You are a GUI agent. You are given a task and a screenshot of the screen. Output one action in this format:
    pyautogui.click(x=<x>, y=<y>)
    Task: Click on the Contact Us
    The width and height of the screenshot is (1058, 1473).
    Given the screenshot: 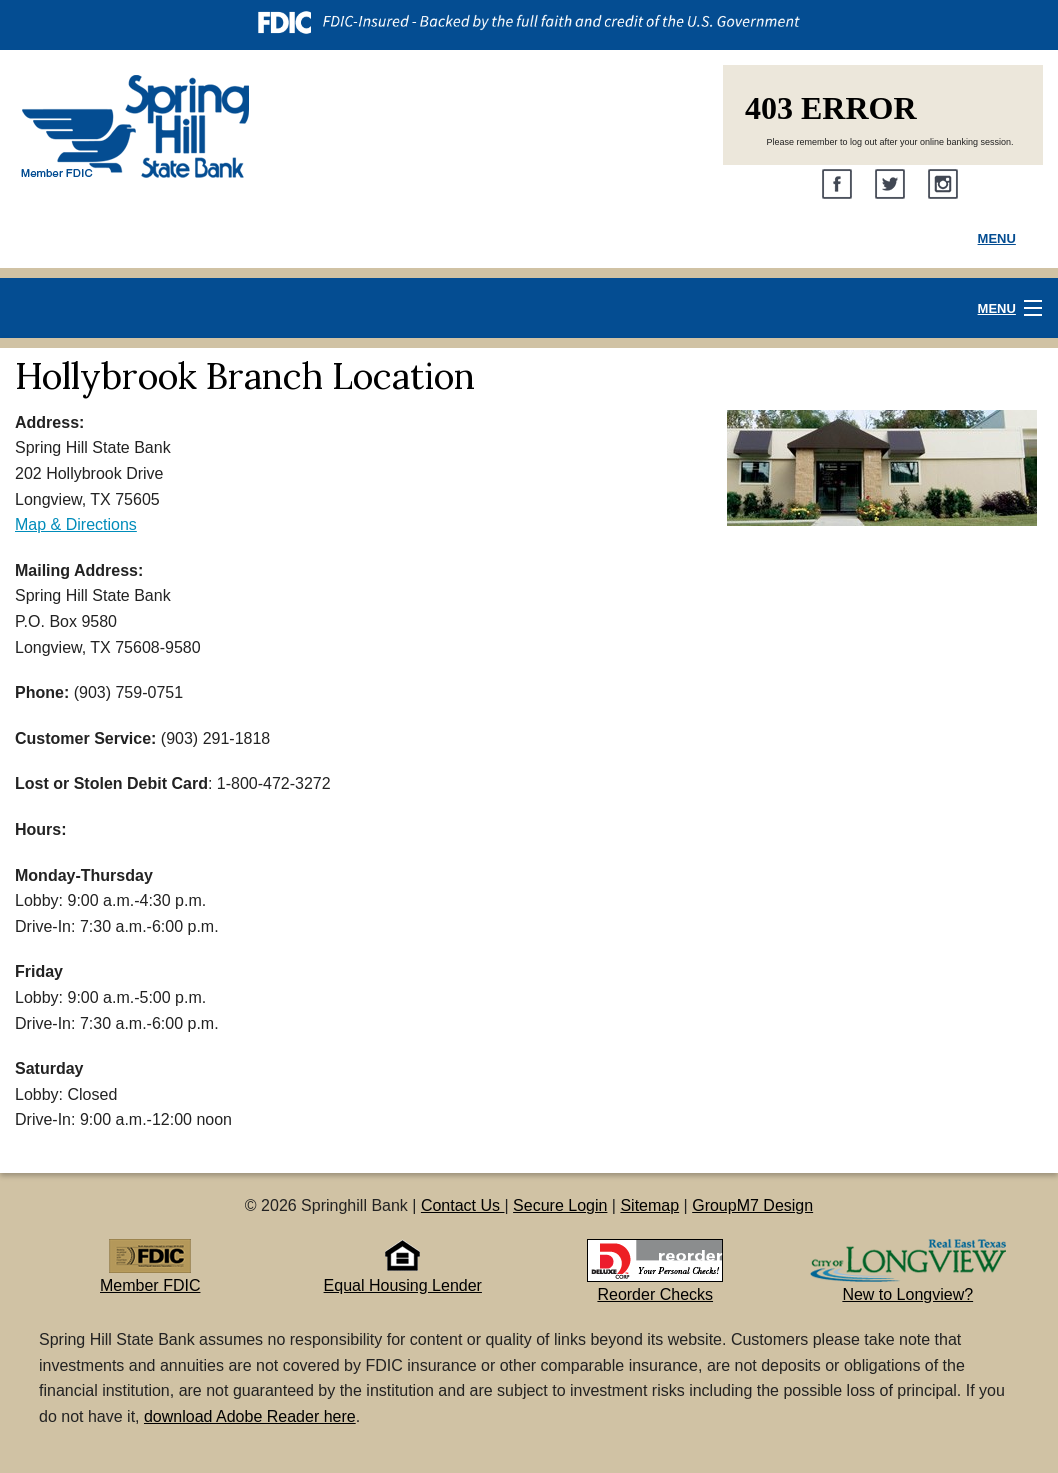 What is the action you would take?
    pyautogui.click(x=463, y=1205)
    